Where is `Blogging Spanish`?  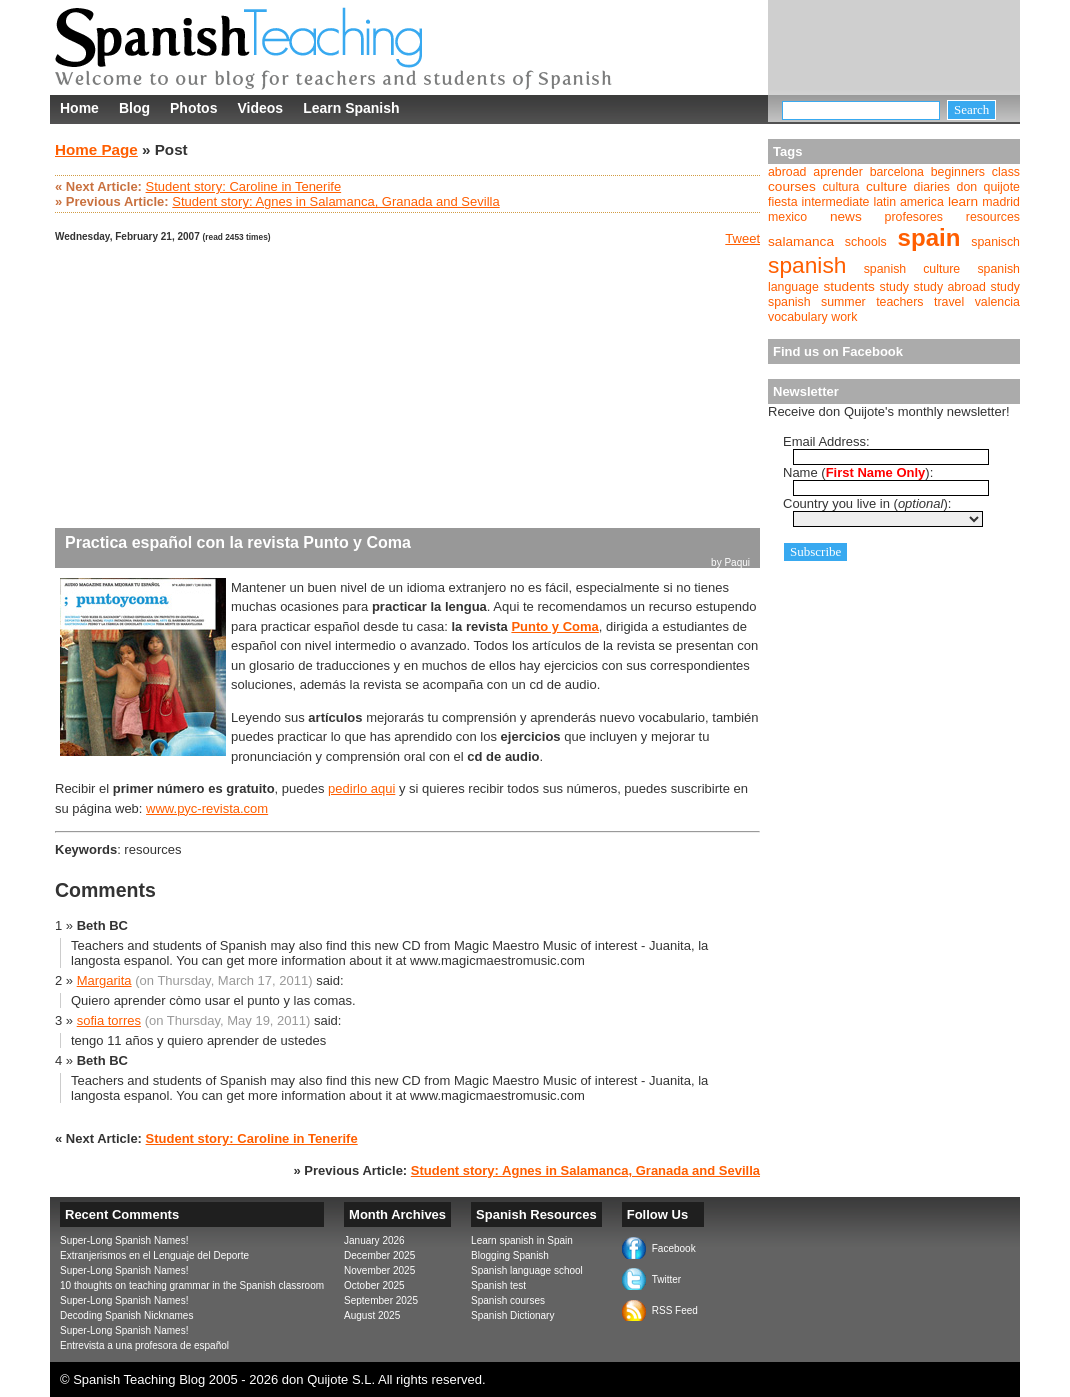
Blogging Spanish is located at coordinates (510, 1255).